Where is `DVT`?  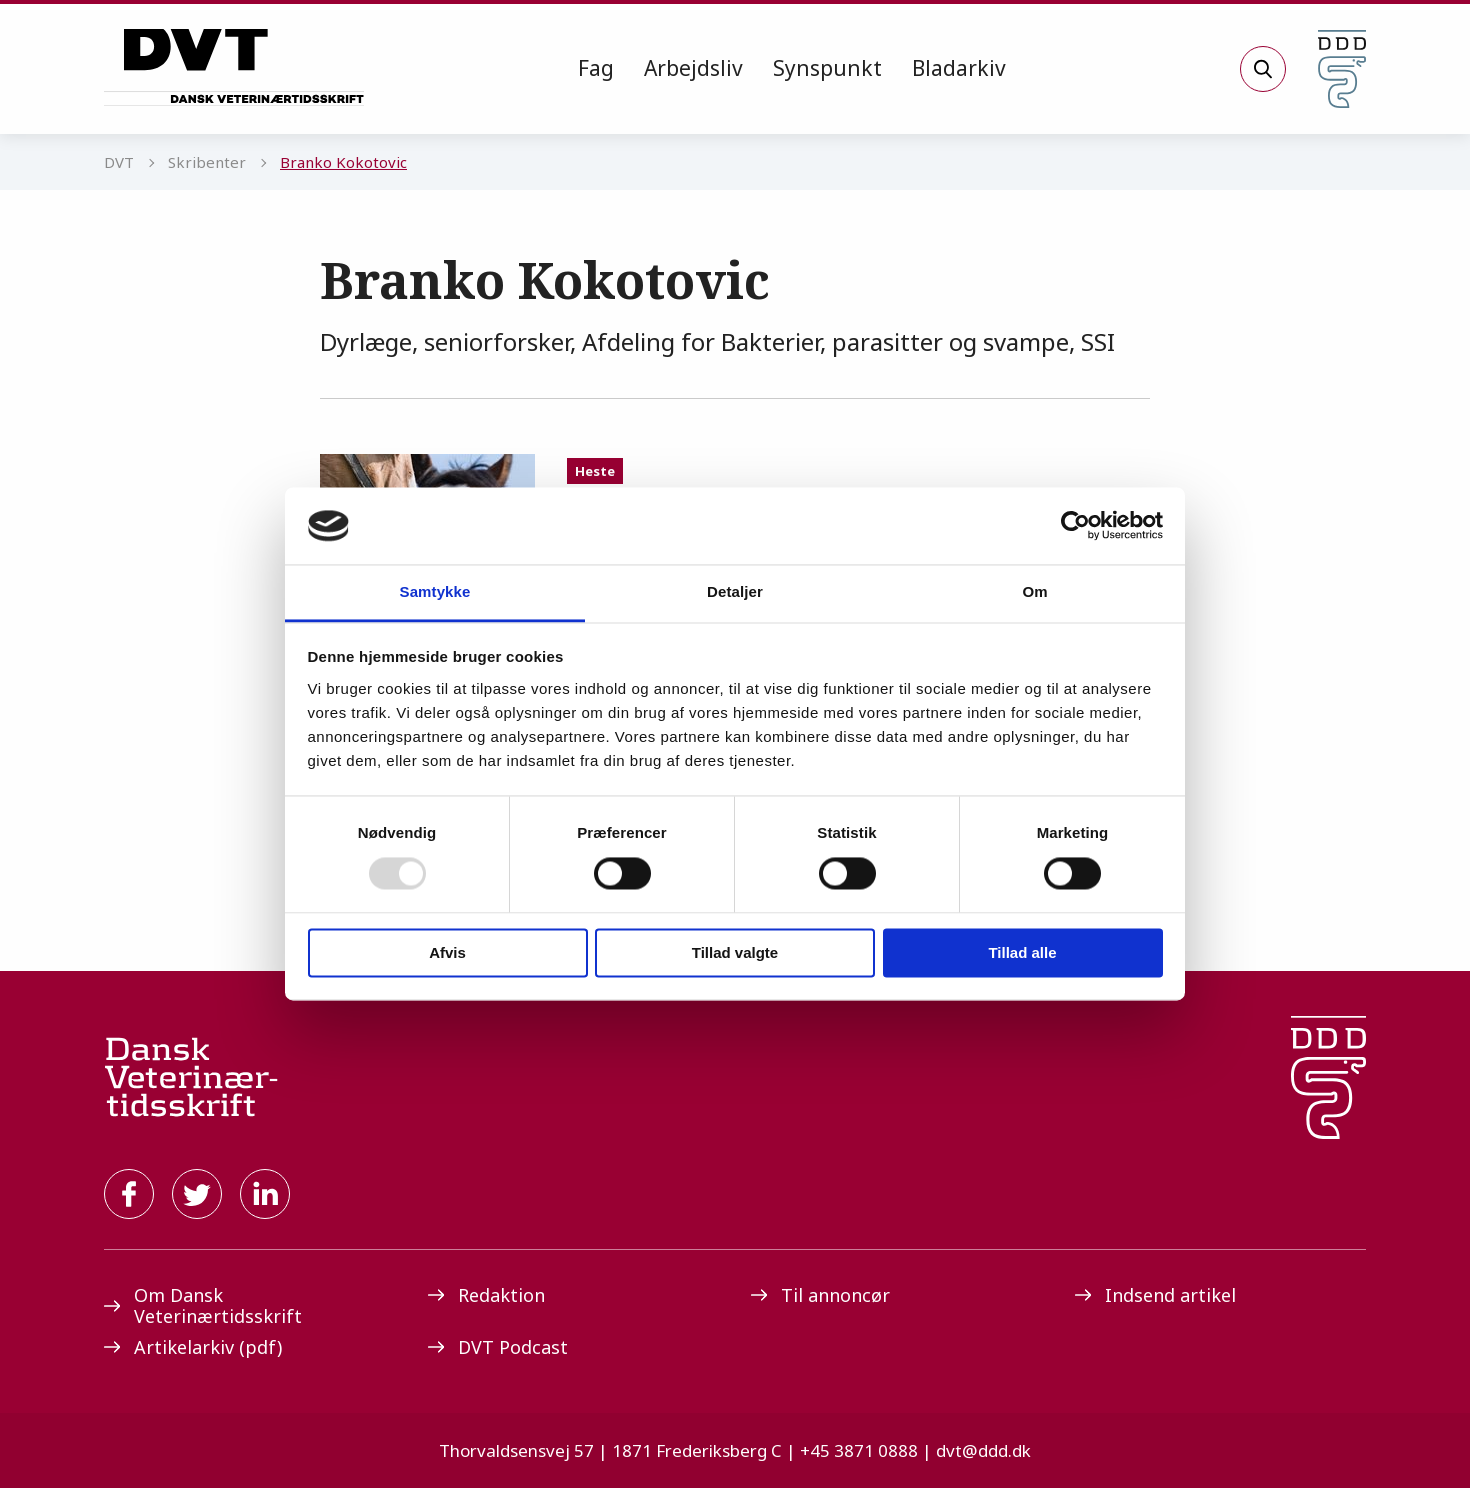 DVT is located at coordinates (119, 162).